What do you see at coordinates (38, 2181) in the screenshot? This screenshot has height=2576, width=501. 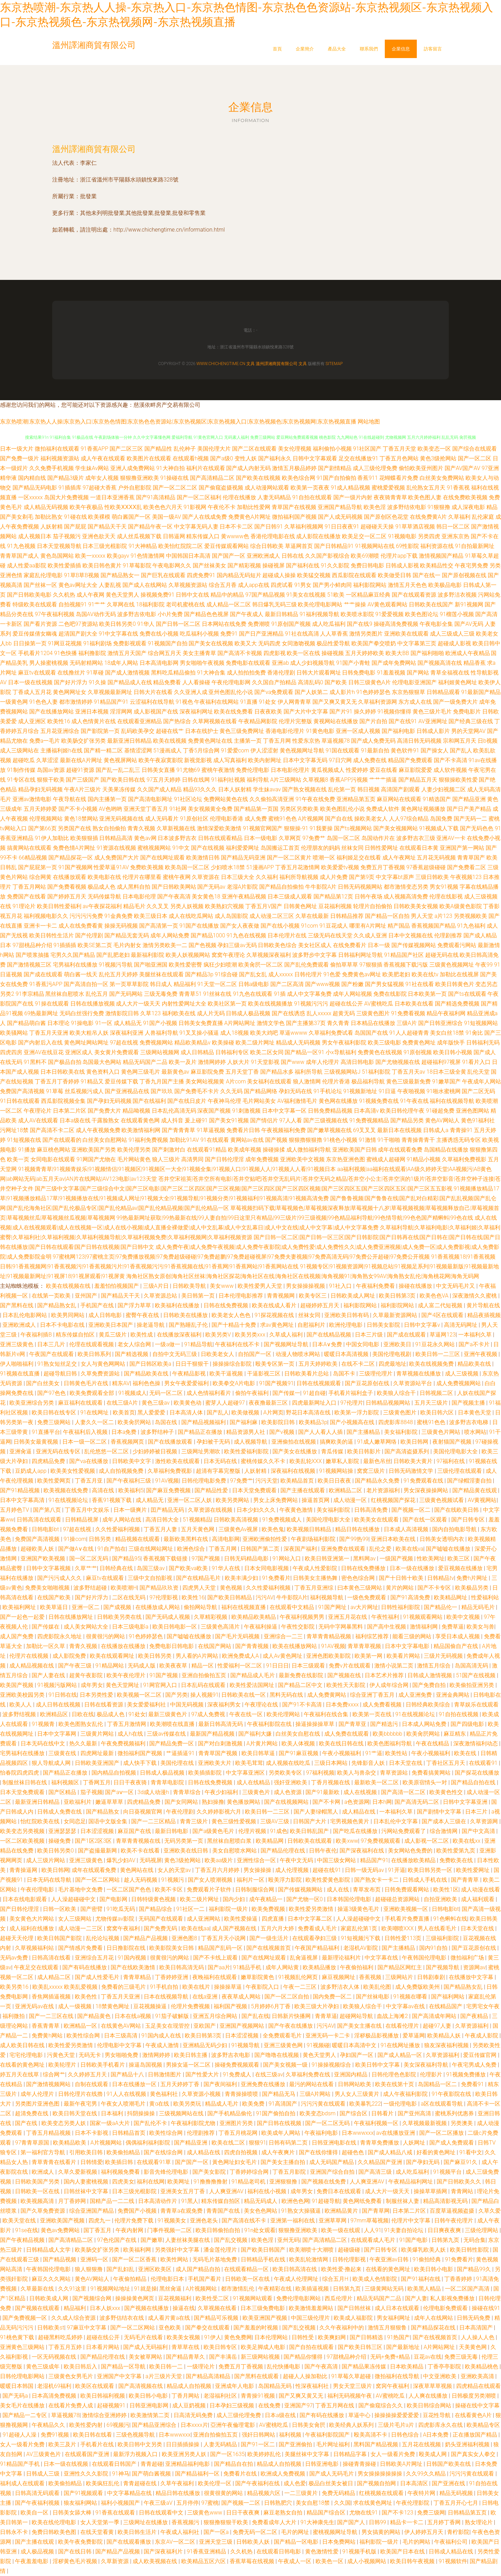 I see `日韩欧美国产另类` at bounding box center [38, 2181].